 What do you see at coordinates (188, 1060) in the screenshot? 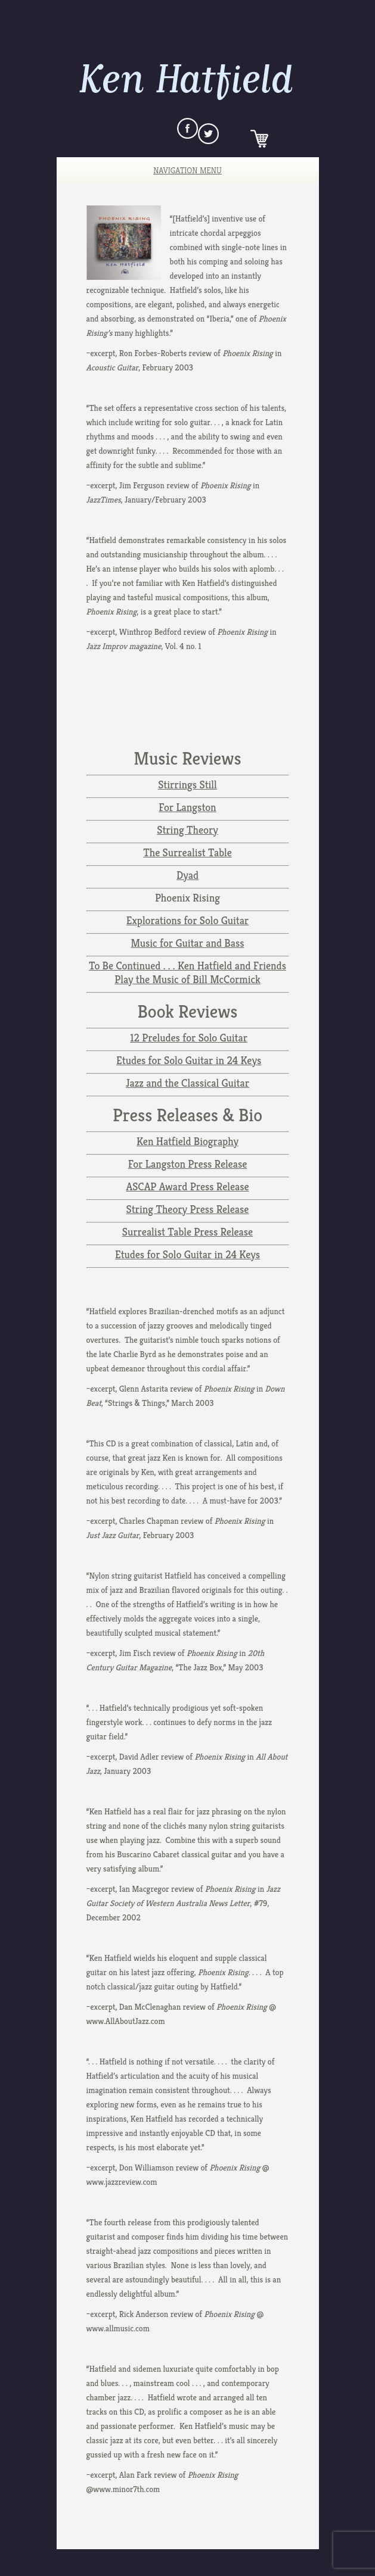
I see `Etudes for Solo Guitar in 24 Keys` at bounding box center [188, 1060].